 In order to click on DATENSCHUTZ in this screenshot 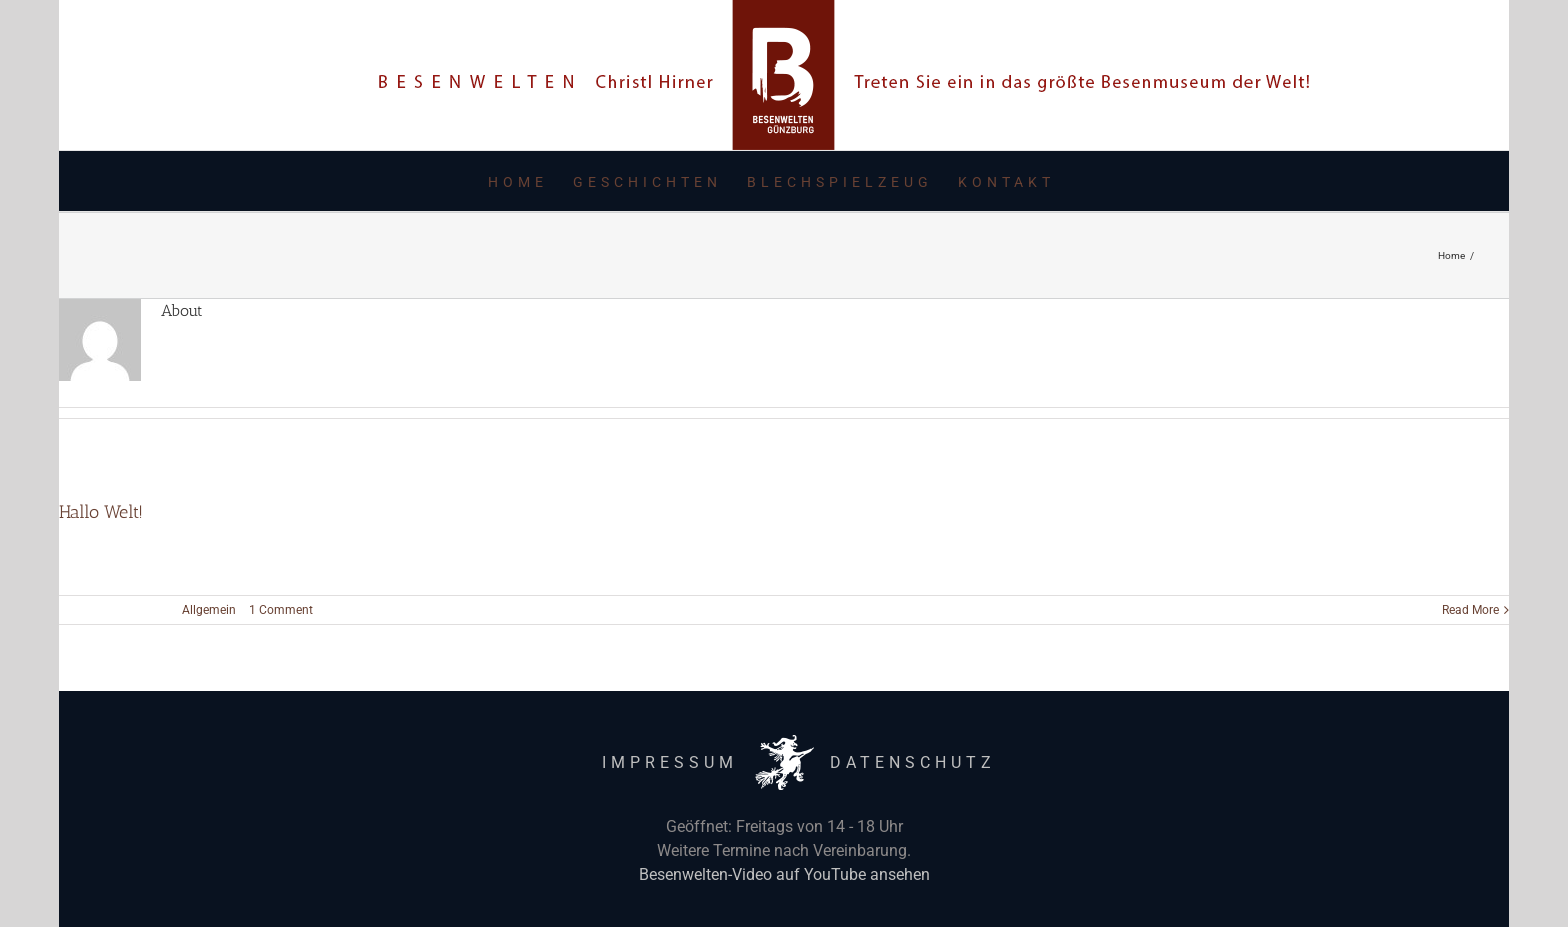, I will do `click(913, 762)`.